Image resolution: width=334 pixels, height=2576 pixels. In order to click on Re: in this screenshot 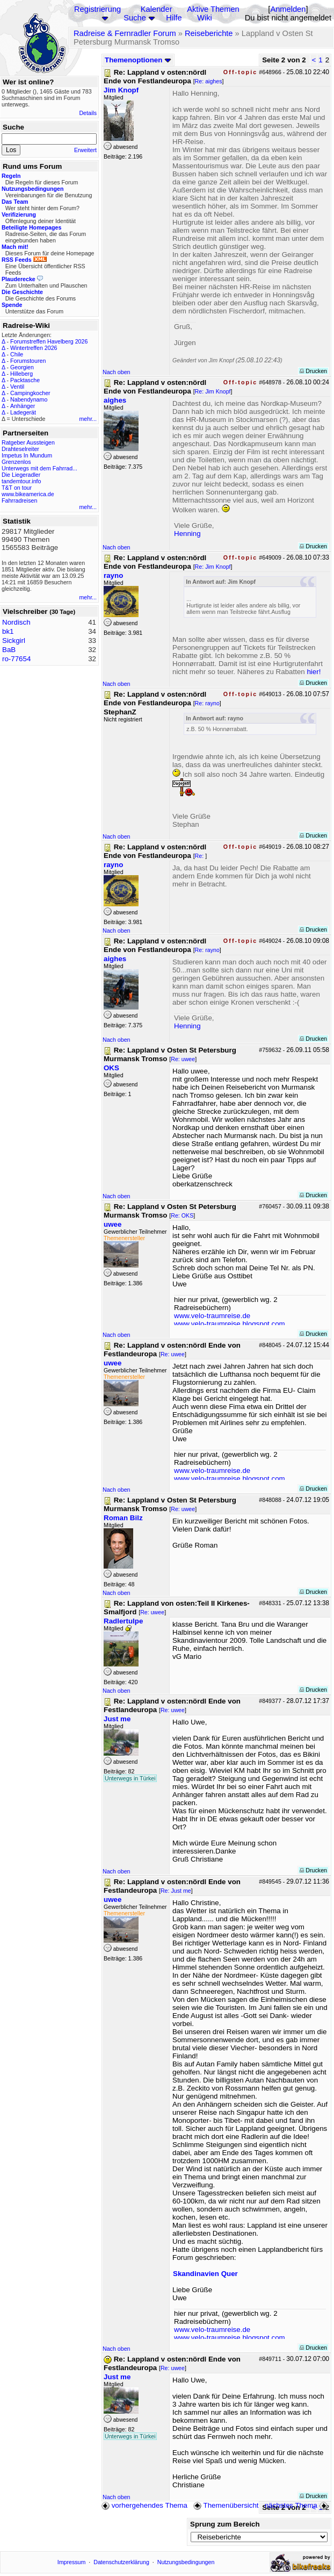, I will do `click(200, 856)`.